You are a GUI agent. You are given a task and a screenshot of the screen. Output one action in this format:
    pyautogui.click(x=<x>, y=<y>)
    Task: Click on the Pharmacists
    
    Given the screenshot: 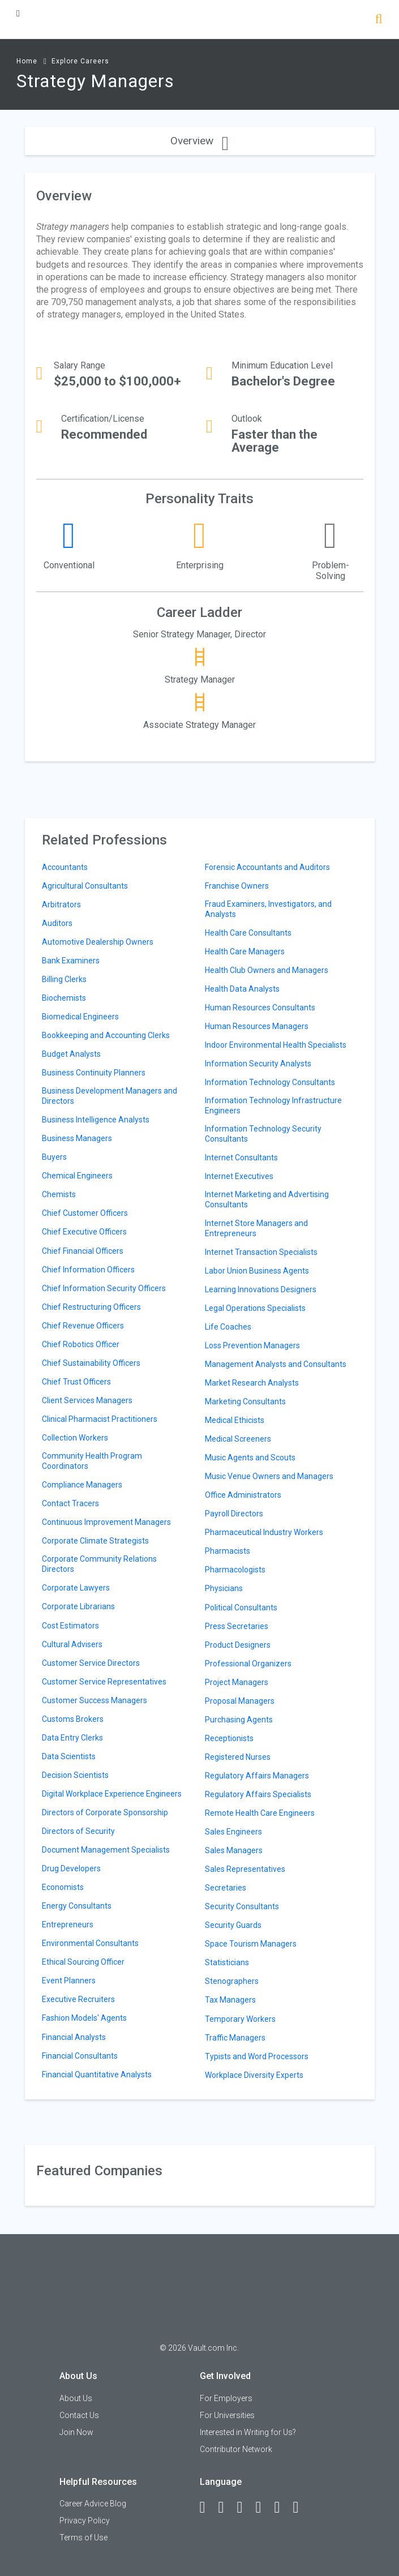 What is the action you would take?
    pyautogui.click(x=227, y=1550)
    